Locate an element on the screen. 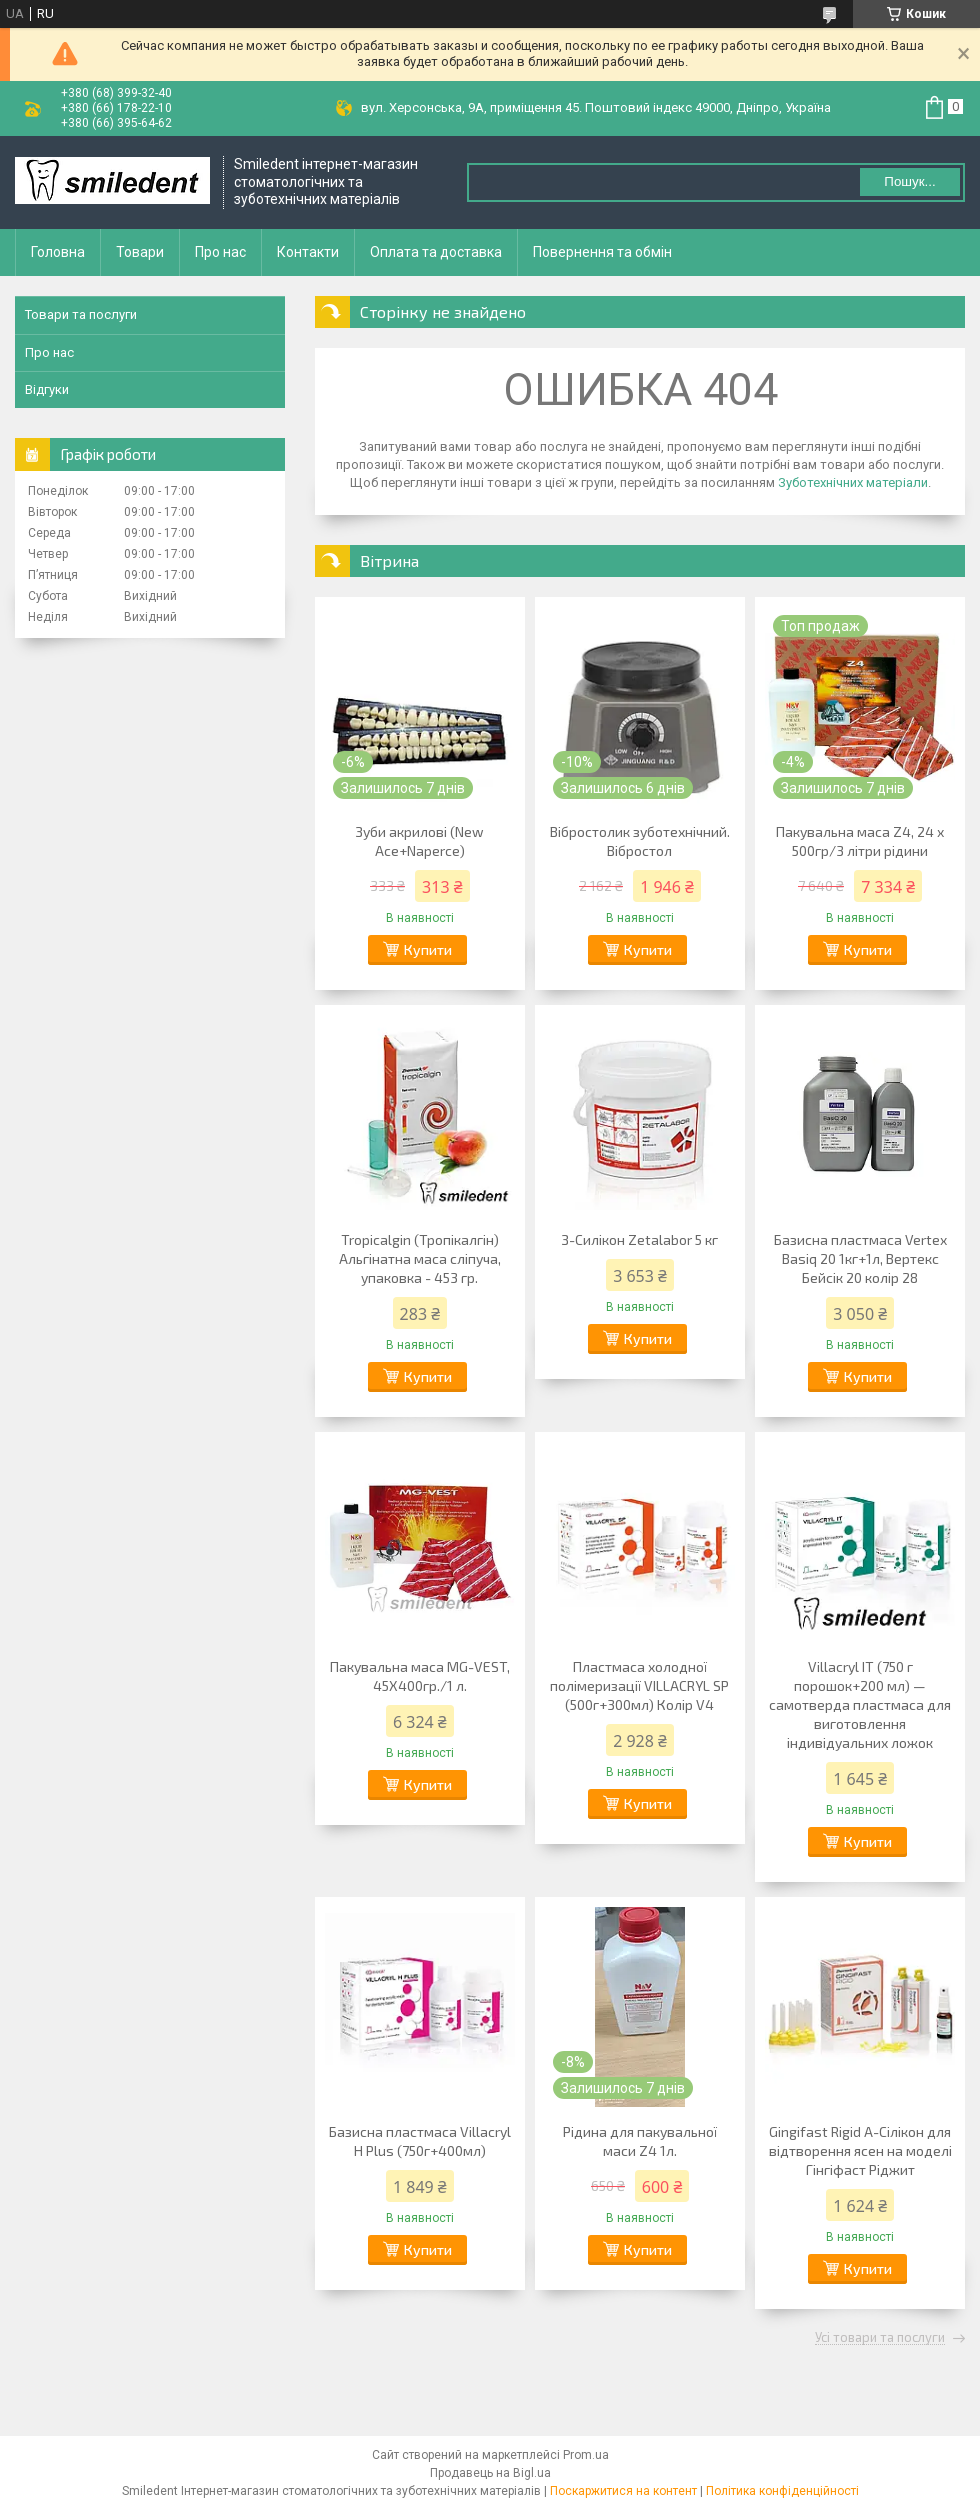 This screenshot has width=980, height=2510. Контакти is located at coordinates (308, 252).